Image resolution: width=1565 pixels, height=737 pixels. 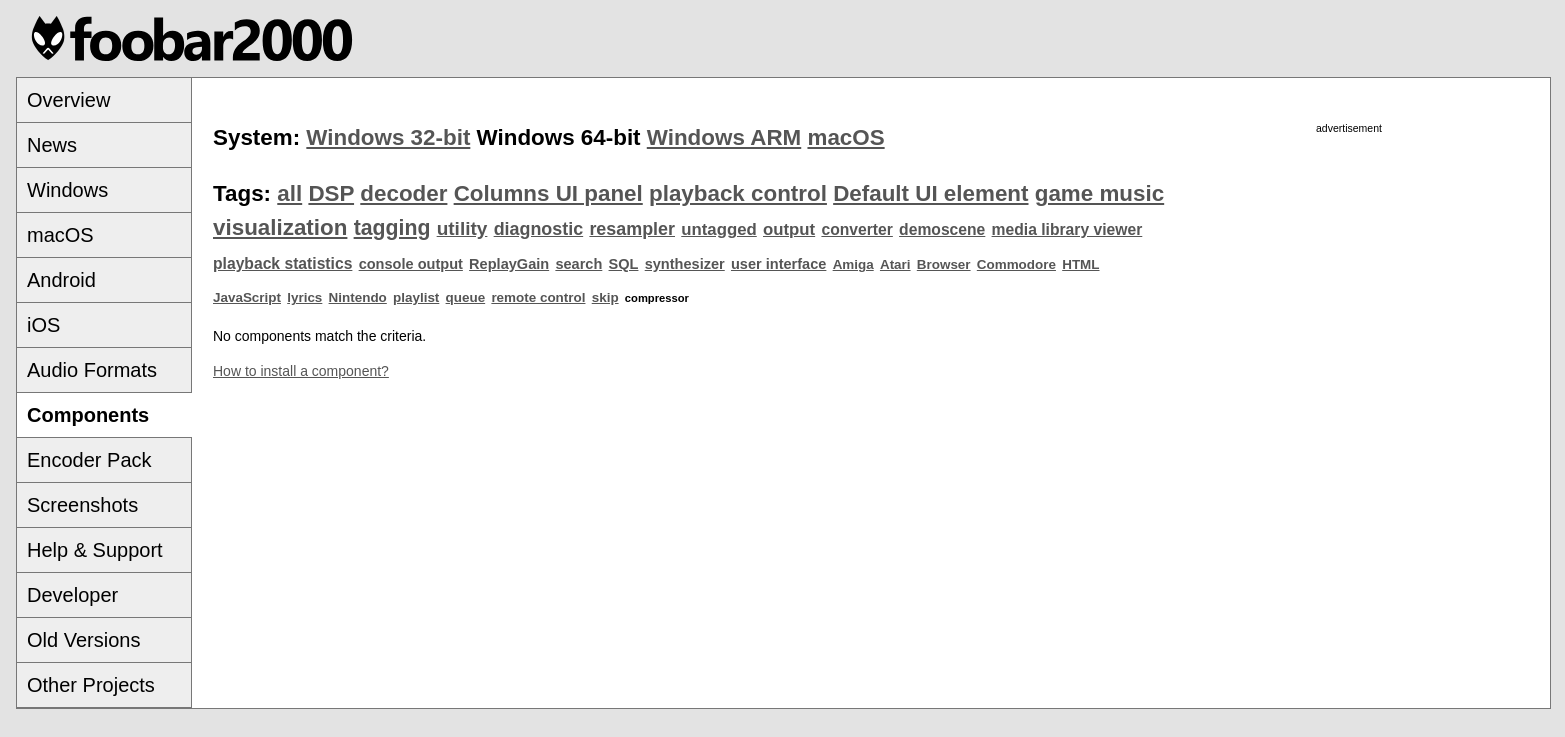 I want to click on synthesizer, so click(x=685, y=264).